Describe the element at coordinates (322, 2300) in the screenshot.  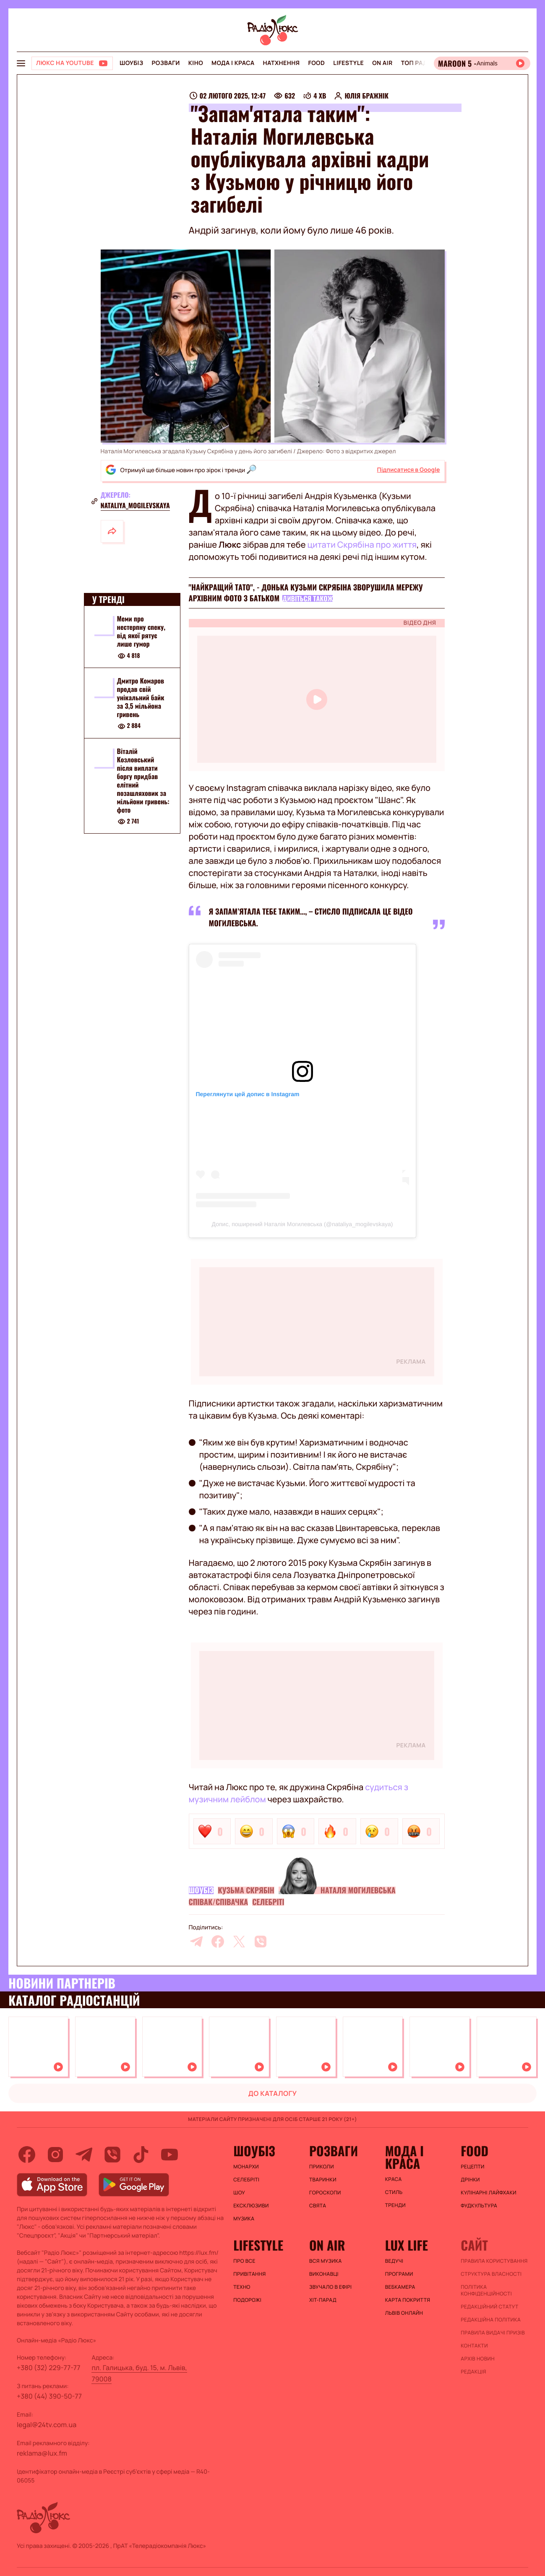
I see `ХІТ-ПАРАД` at that location.